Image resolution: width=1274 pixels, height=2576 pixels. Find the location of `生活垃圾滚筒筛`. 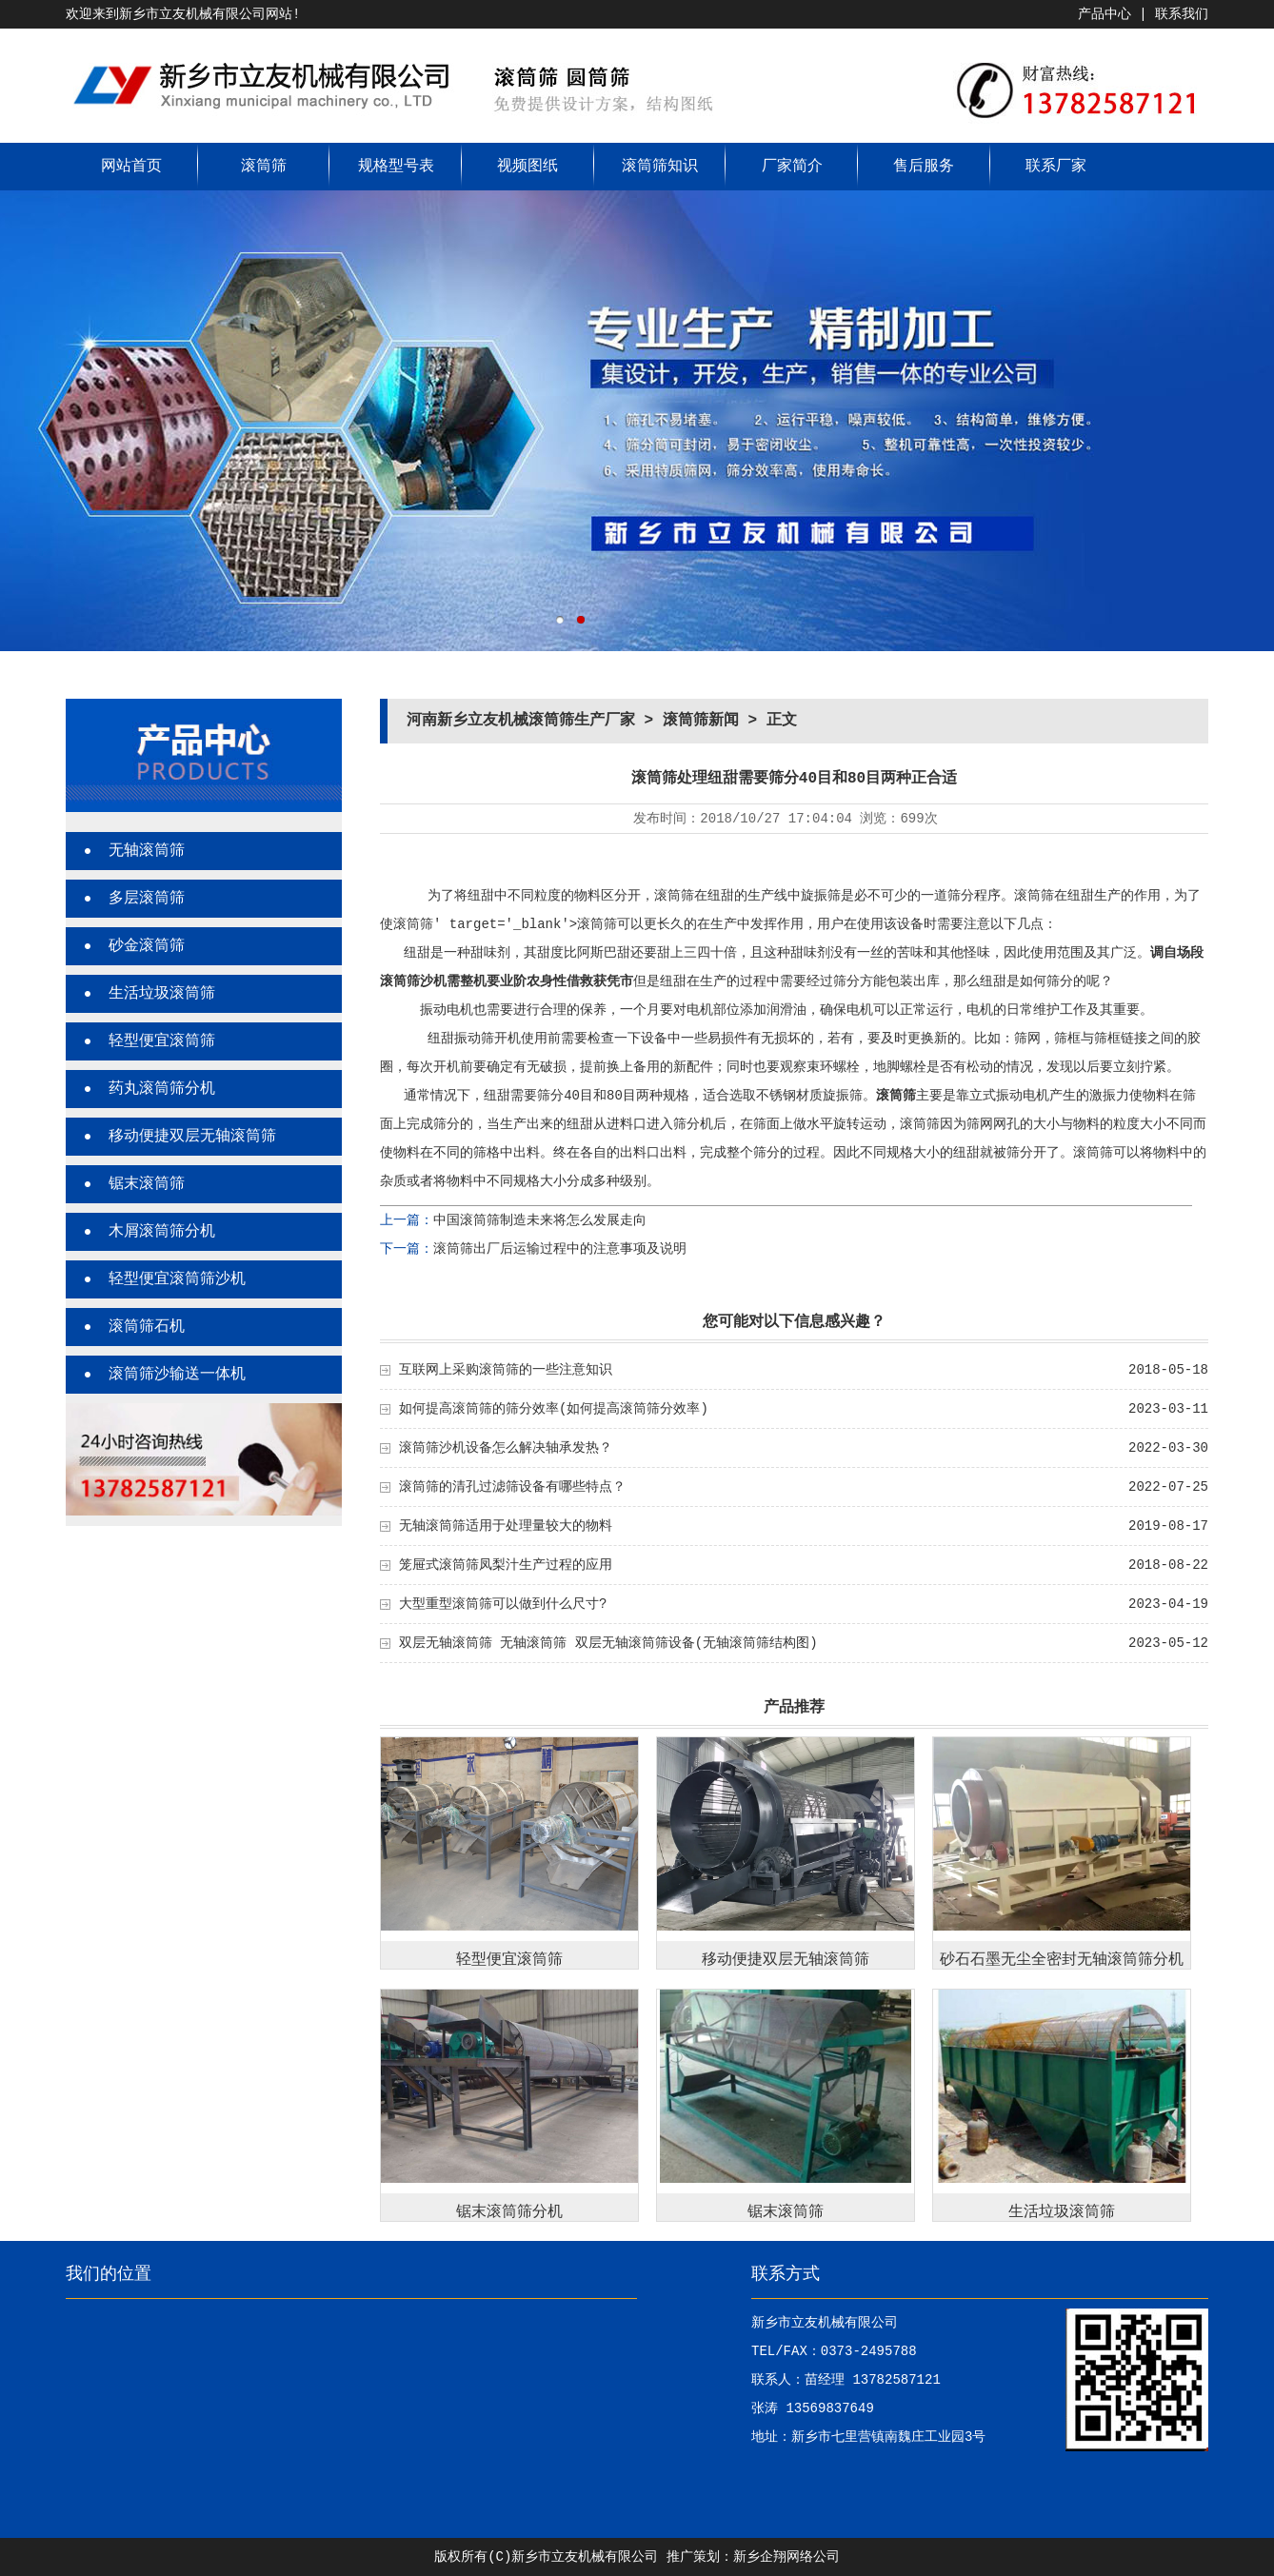

生活垃圾滚筒筛 is located at coordinates (162, 993).